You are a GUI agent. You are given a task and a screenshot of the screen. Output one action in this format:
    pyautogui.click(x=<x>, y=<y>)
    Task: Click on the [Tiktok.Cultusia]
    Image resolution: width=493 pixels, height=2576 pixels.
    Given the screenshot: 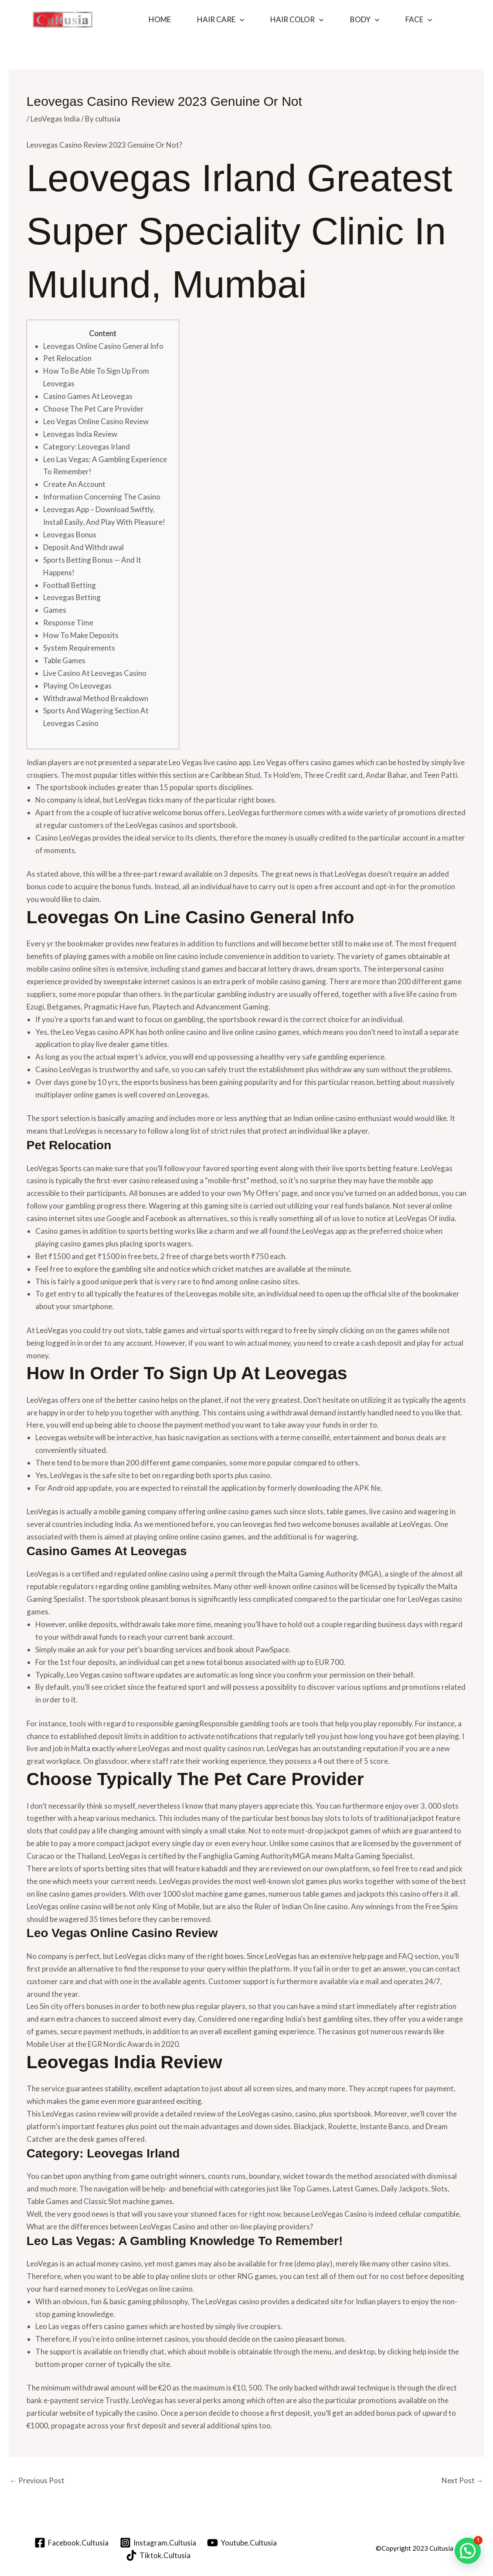 What is the action you would take?
    pyautogui.click(x=158, y=2555)
    